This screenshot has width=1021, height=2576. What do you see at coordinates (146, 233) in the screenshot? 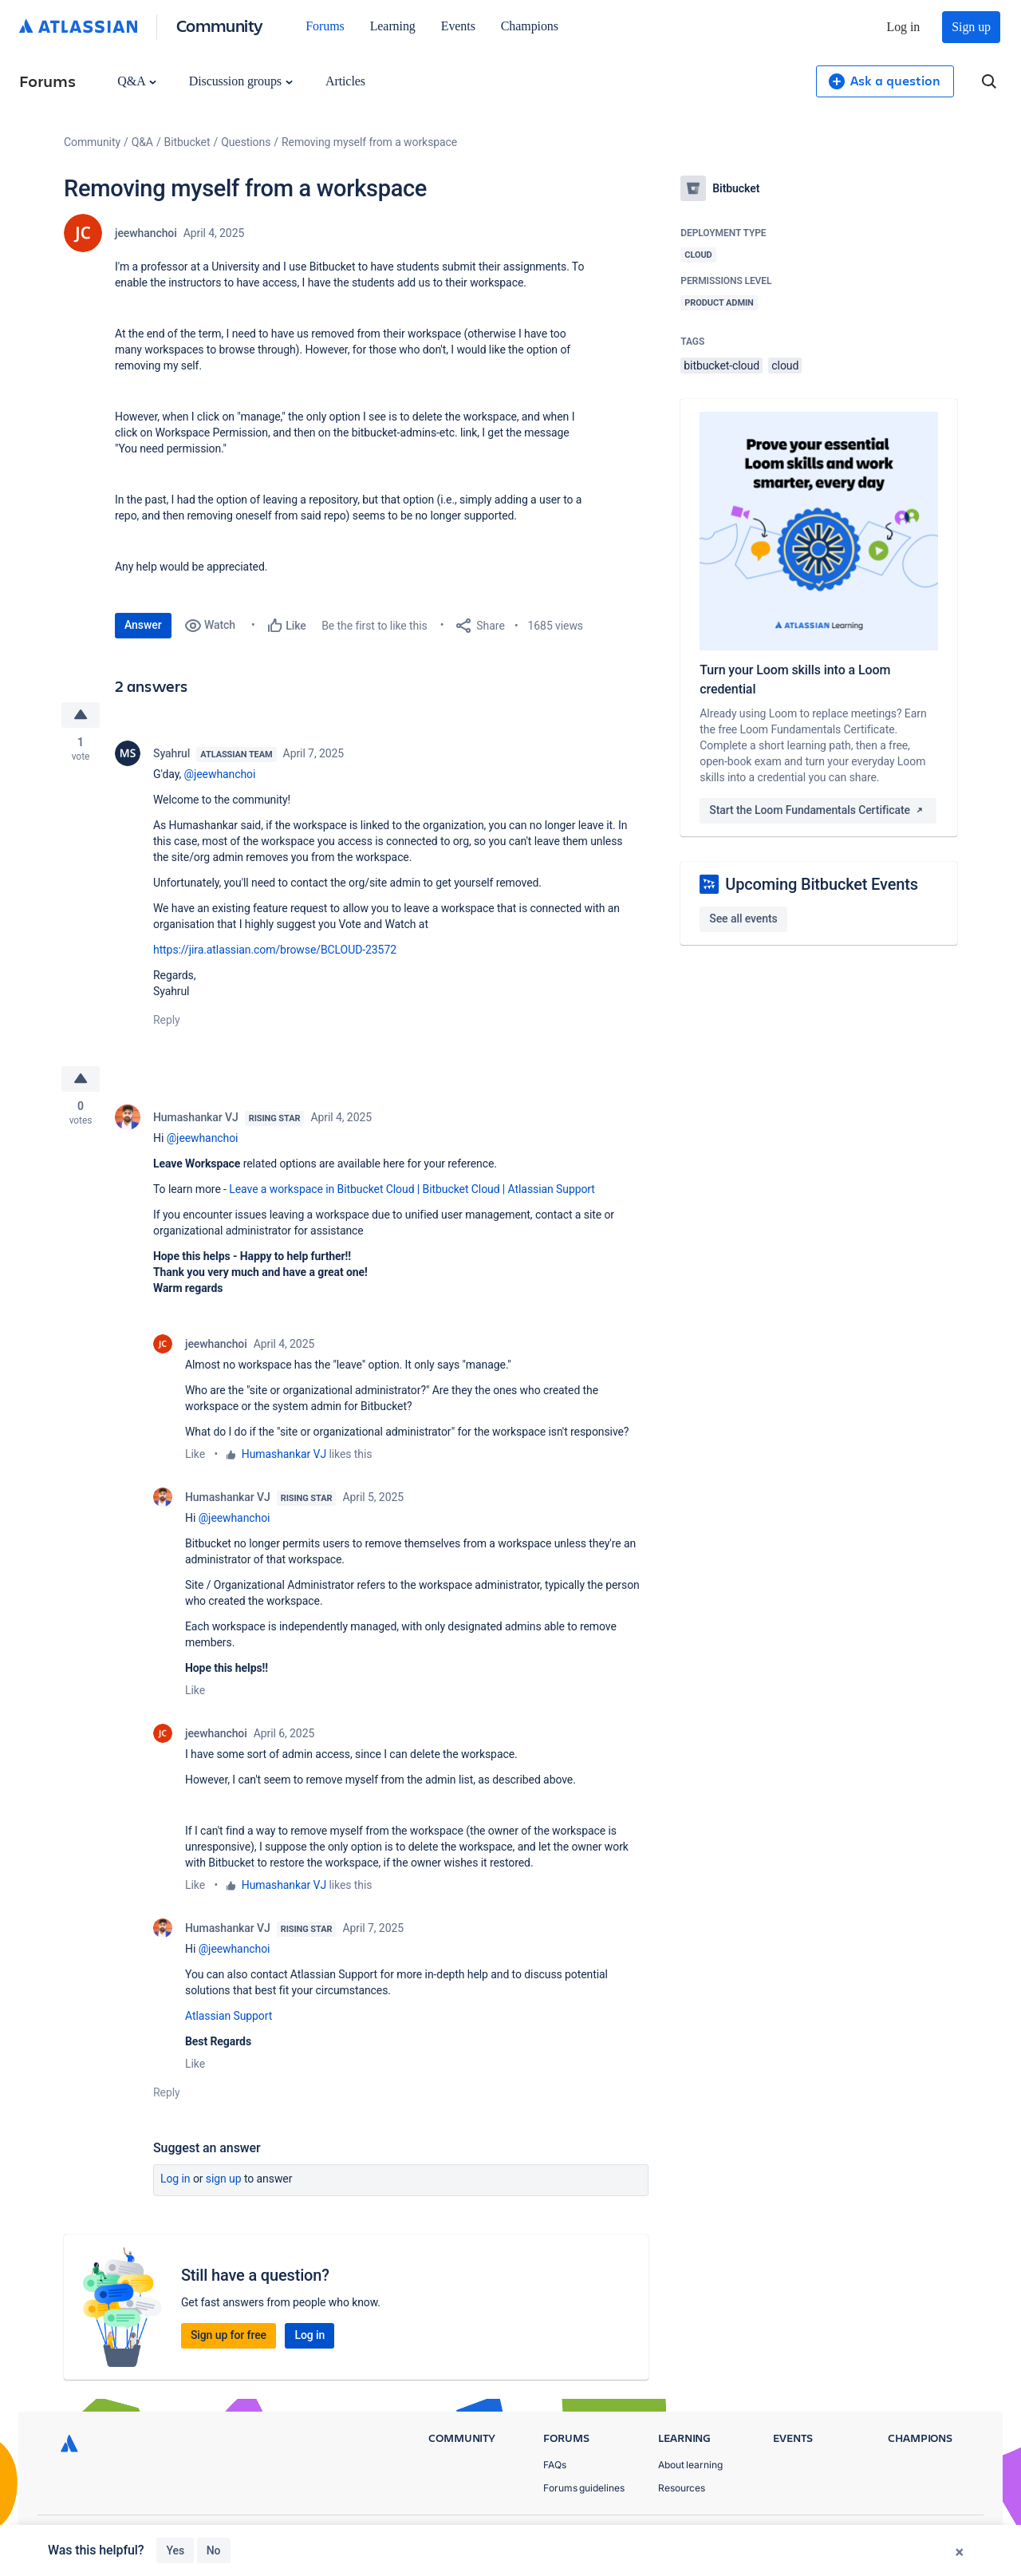
I see `jeewhanchoi` at bounding box center [146, 233].